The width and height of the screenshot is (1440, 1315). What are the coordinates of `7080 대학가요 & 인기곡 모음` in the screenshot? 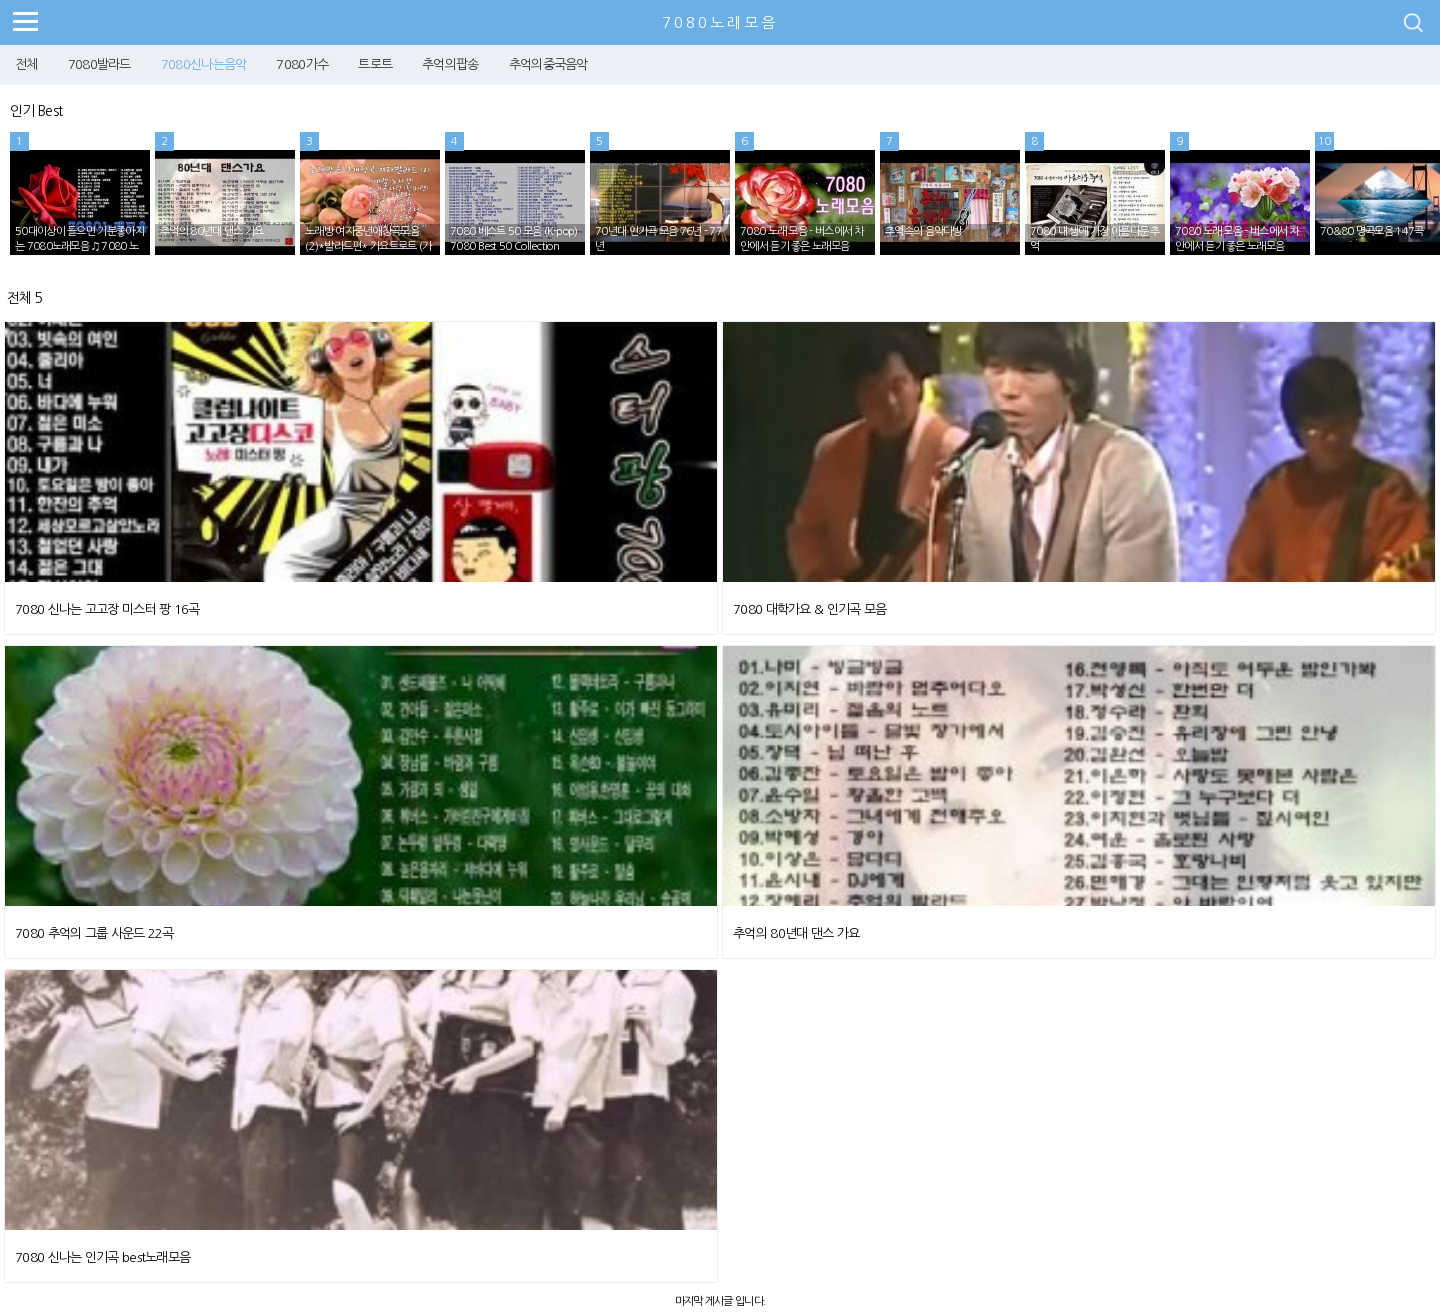 It's located at (809, 609).